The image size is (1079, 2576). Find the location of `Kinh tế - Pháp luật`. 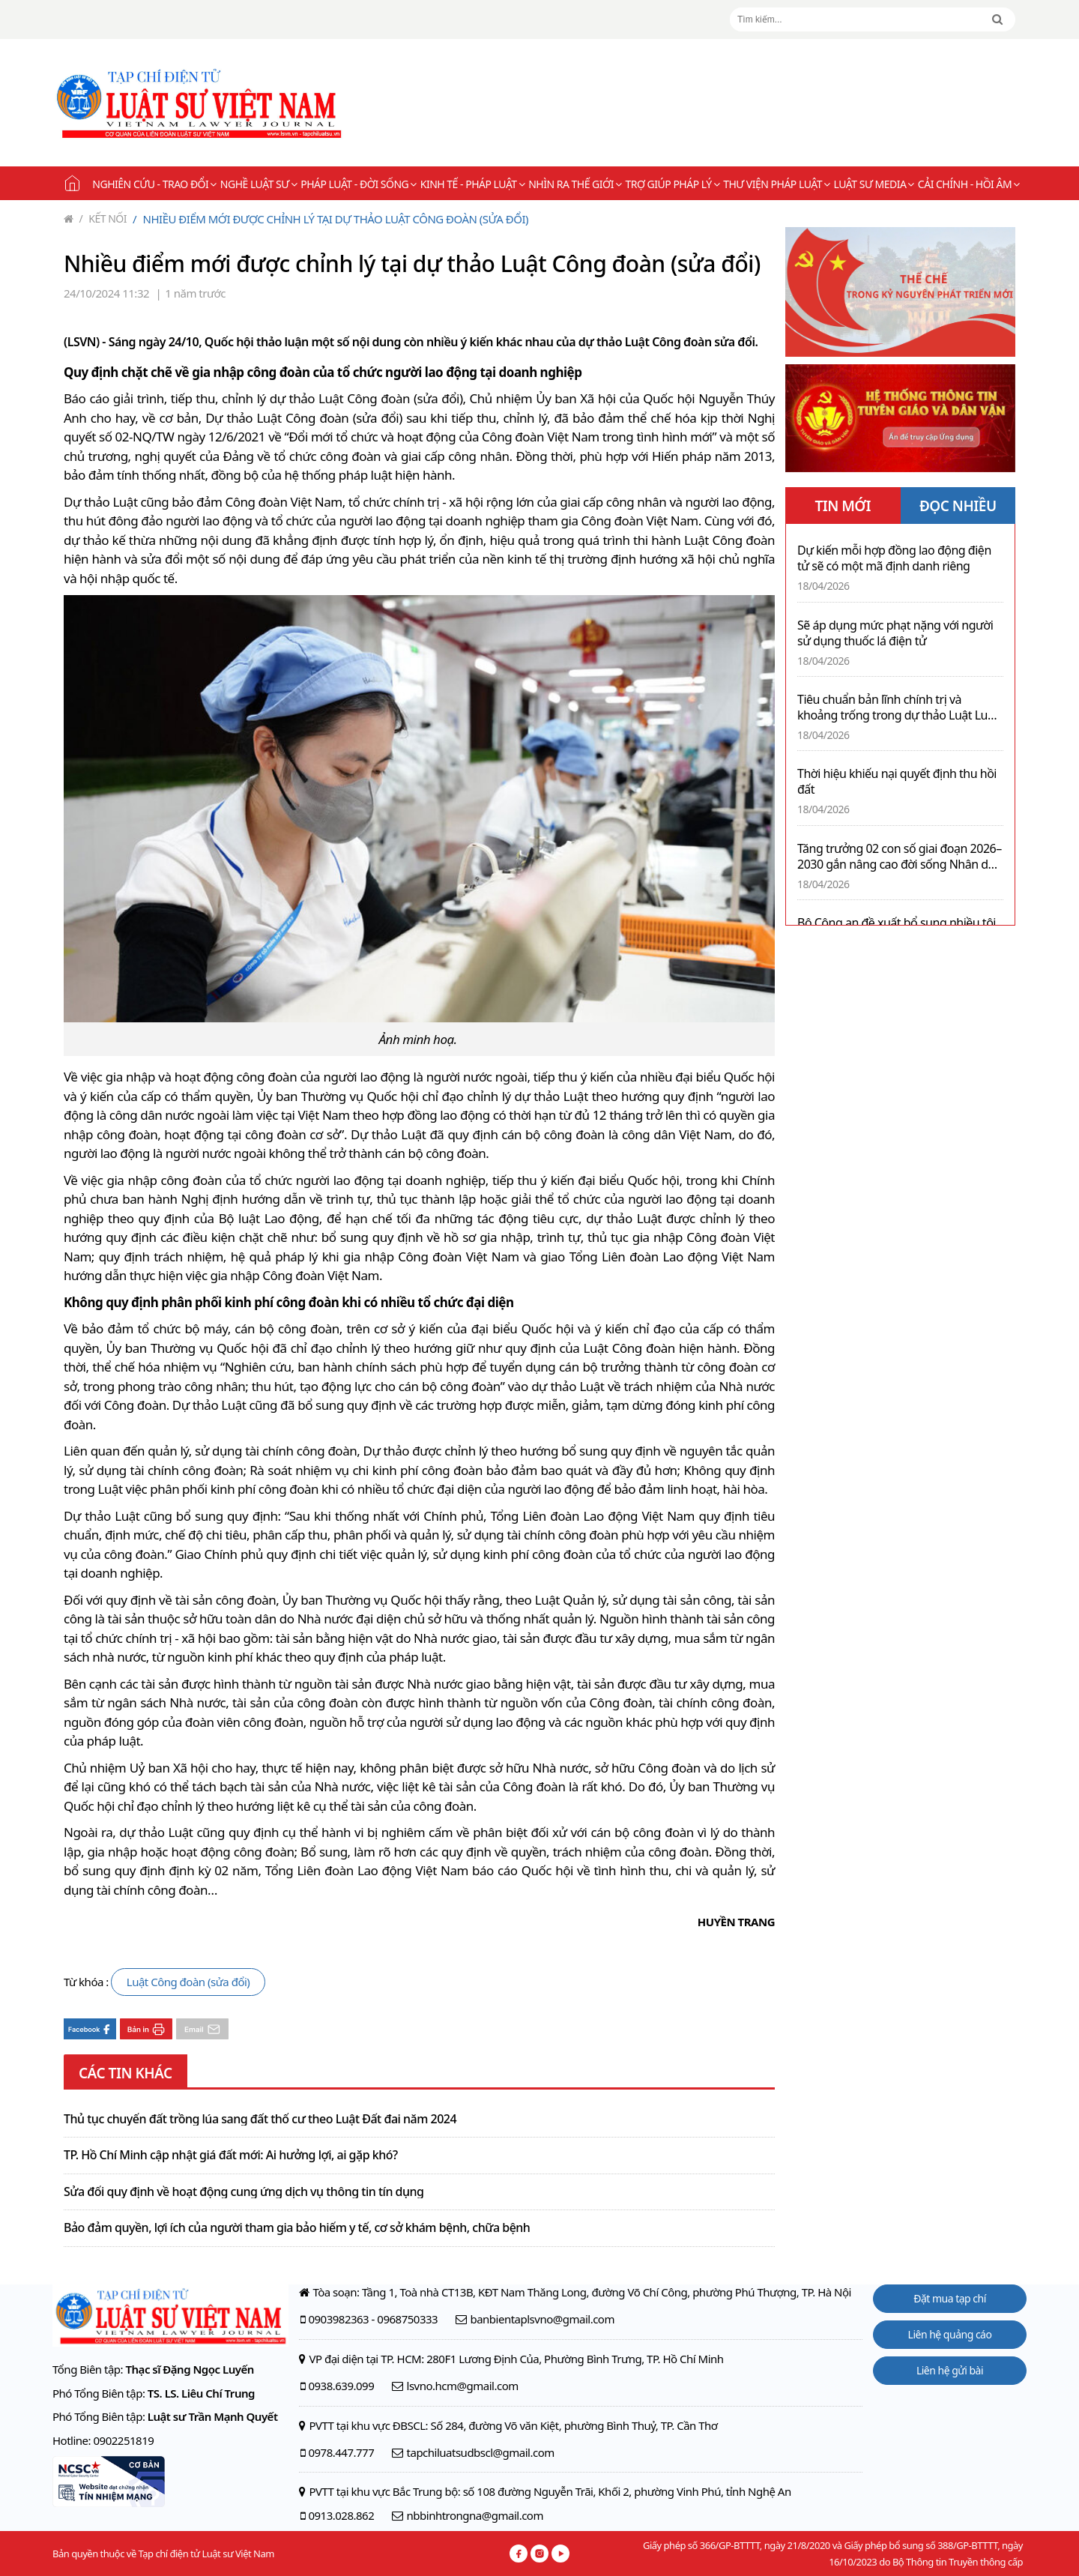

Kinh tế - Pháp luật is located at coordinates (472, 184).